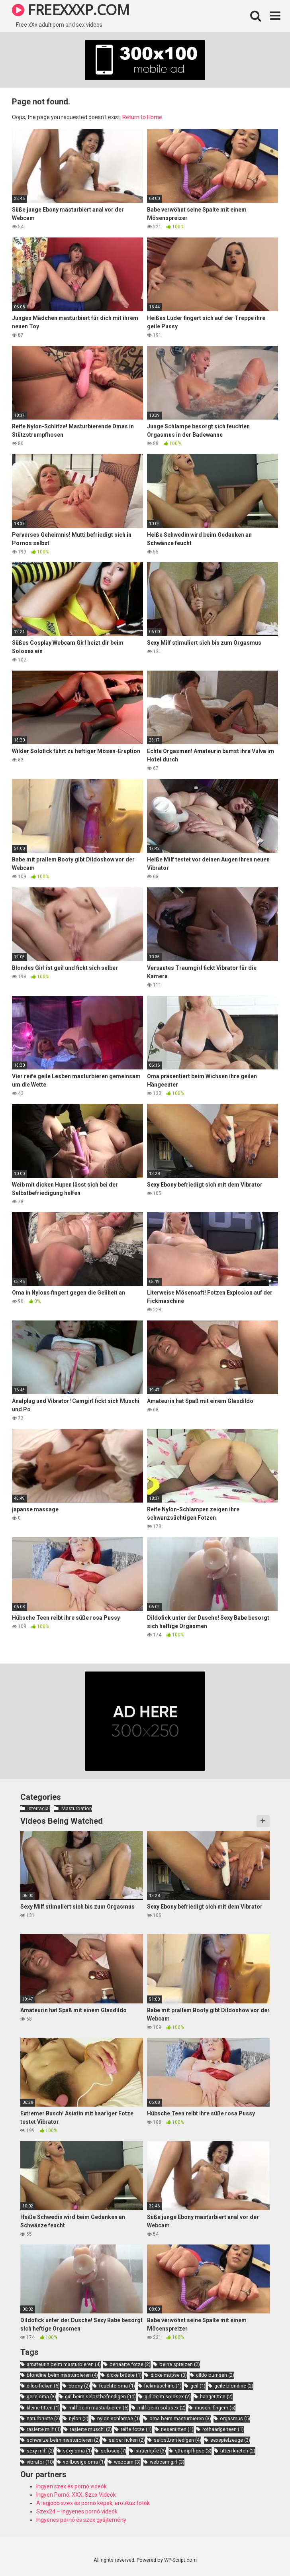 The width and height of the screenshot is (290, 2576). Describe the element at coordinates (223, 2429) in the screenshot. I see `rothaarige teen [rothaarige teen (1 item)]` at that location.